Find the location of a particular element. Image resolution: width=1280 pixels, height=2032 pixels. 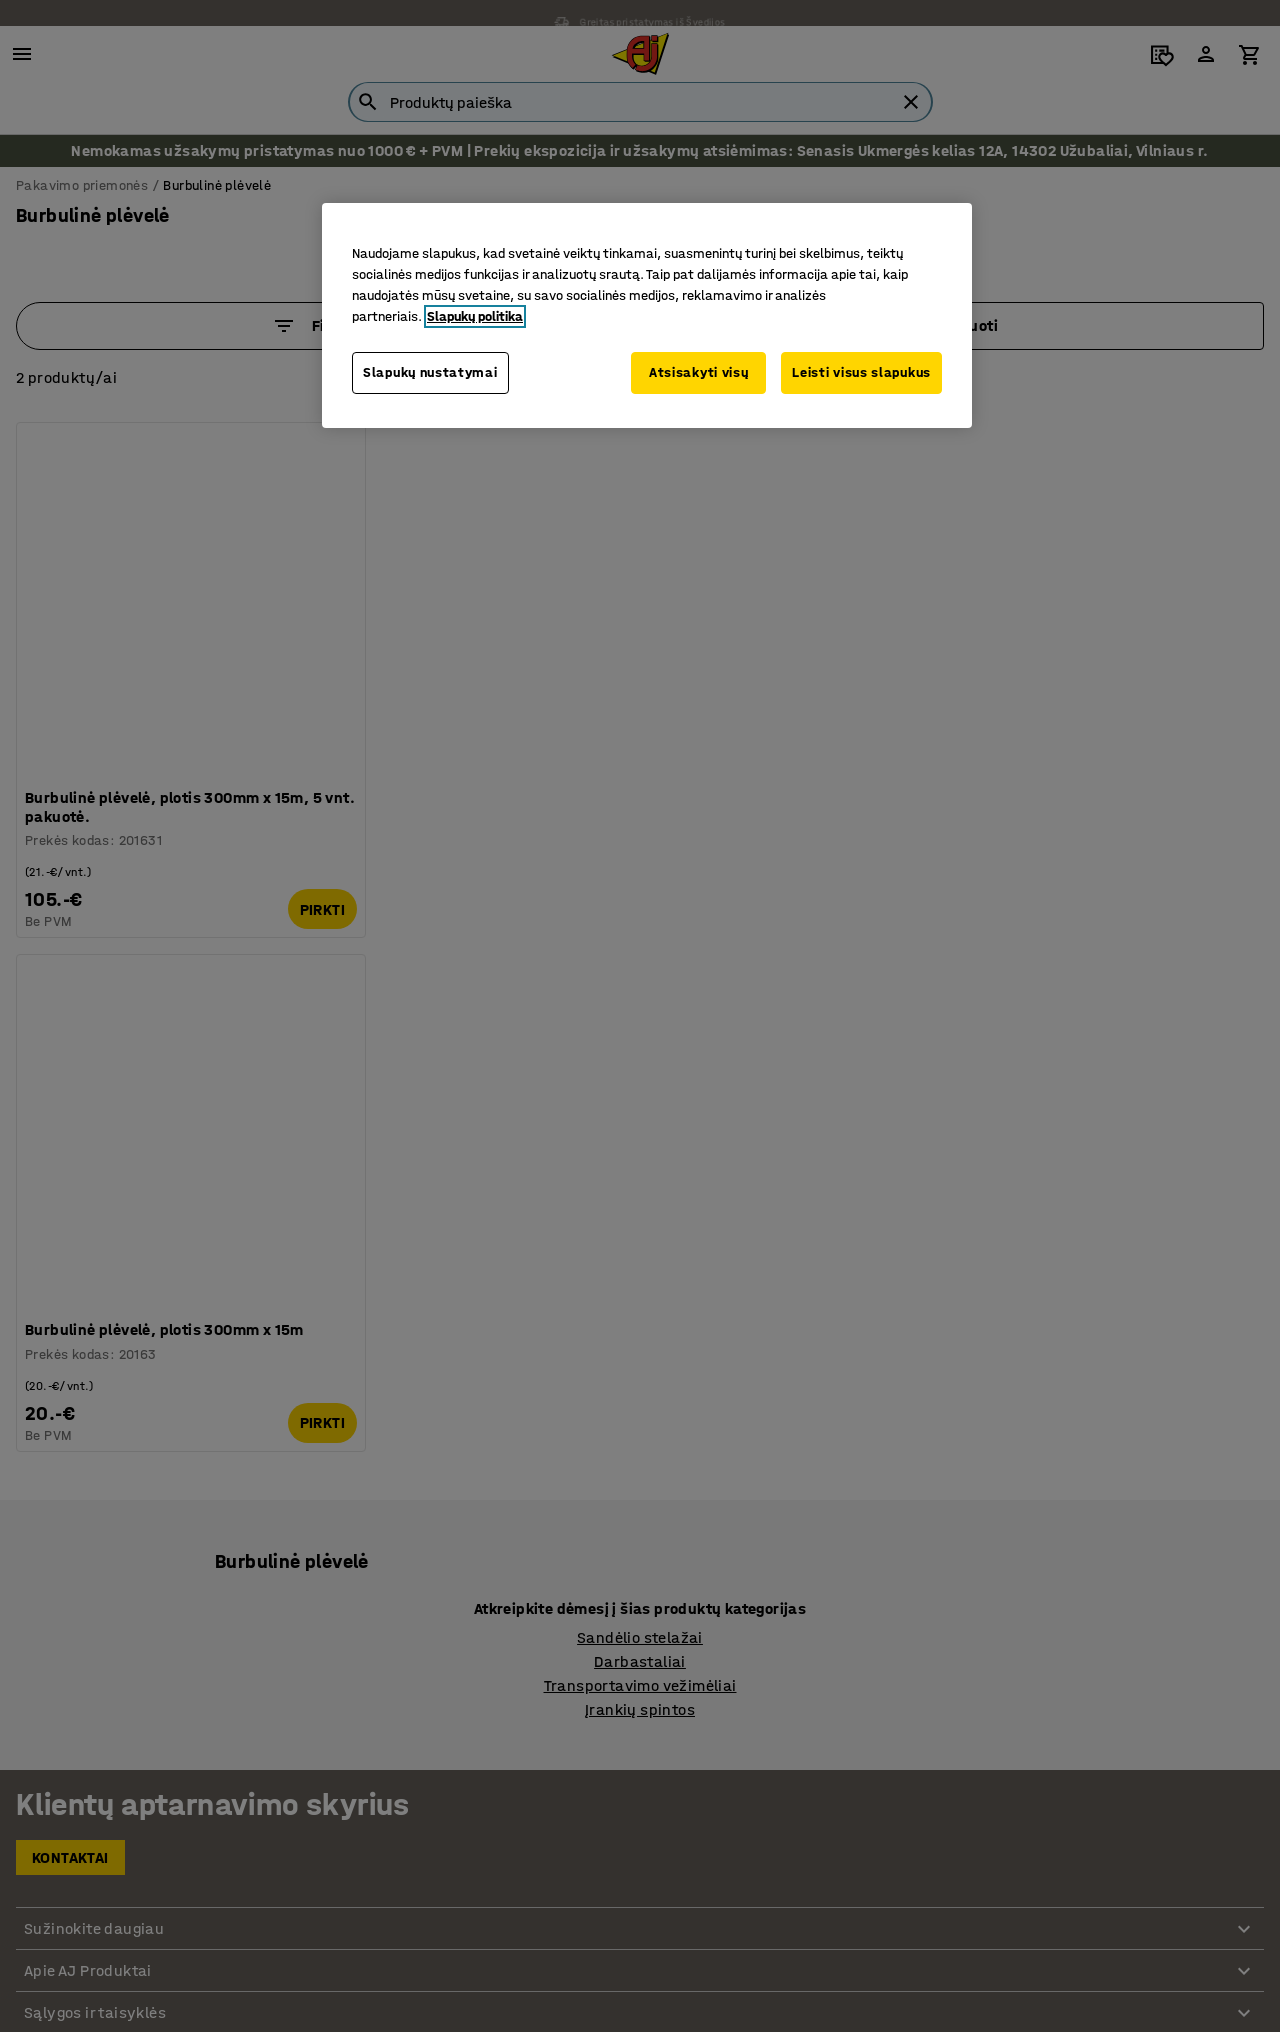

Slapukų nustatymai [Slapukų nustatymai, Atidaromas nuostatų centro dialogo langas] is located at coordinates (430, 372).